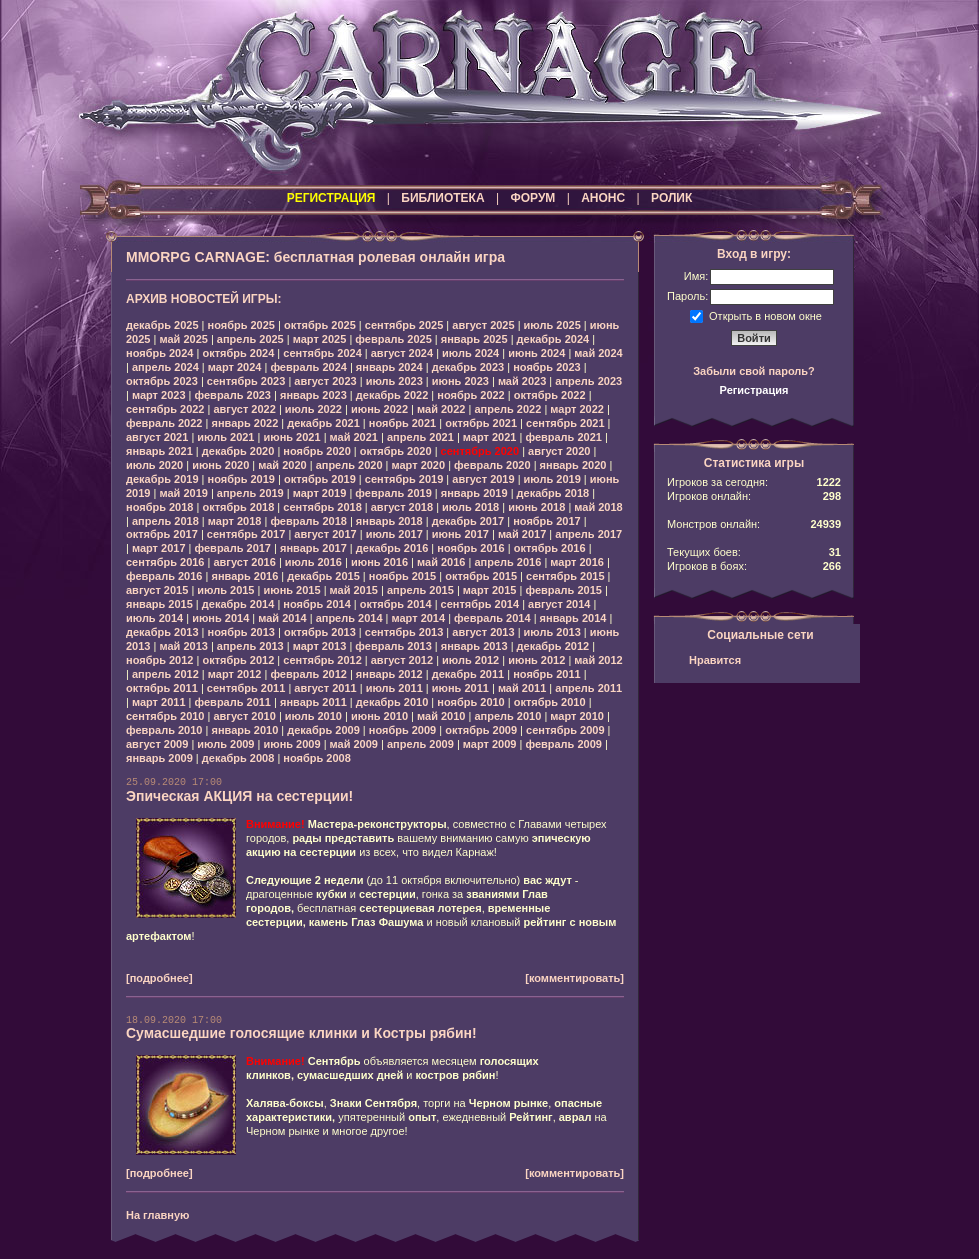 This screenshot has width=979, height=1259. What do you see at coordinates (313, 716) in the screenshot?
I see `июль 2010` at bounding box center [313, 716].